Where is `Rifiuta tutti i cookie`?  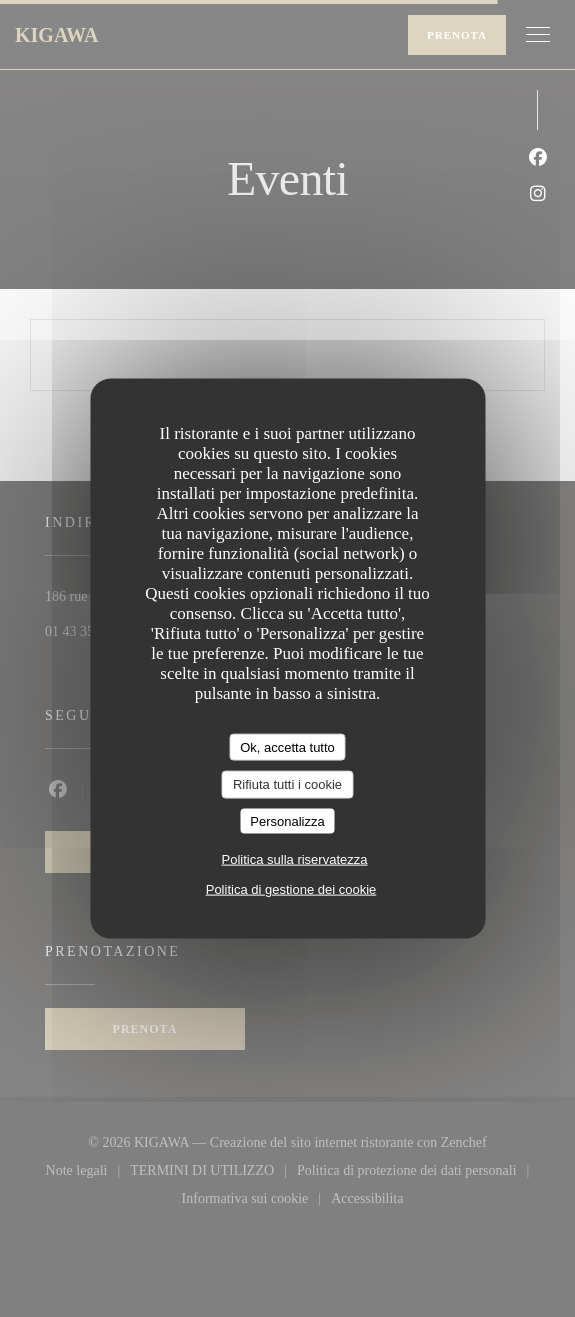 Rifiuta tutti i cookie is located at coordinates (287, 784).